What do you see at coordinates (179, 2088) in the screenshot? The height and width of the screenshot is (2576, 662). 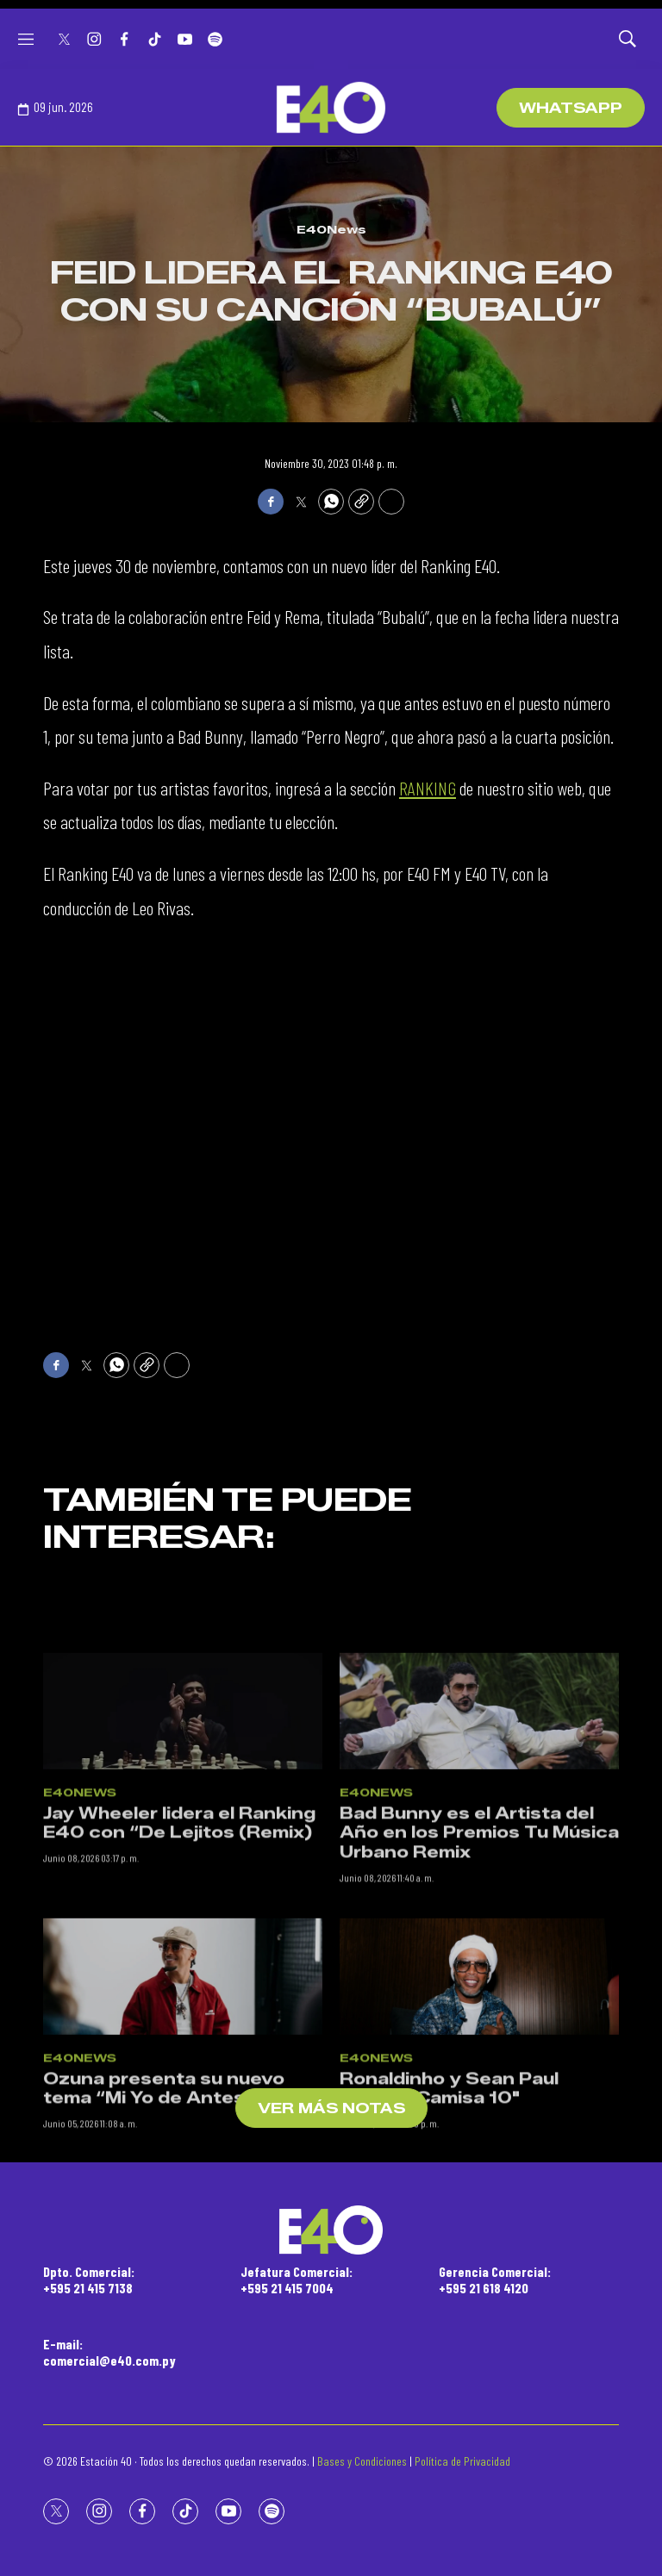 I see `Jay Wheeler lidera el Ranking E40 con “De Lejitos (Remix)` at bounding box center [179, 2088].